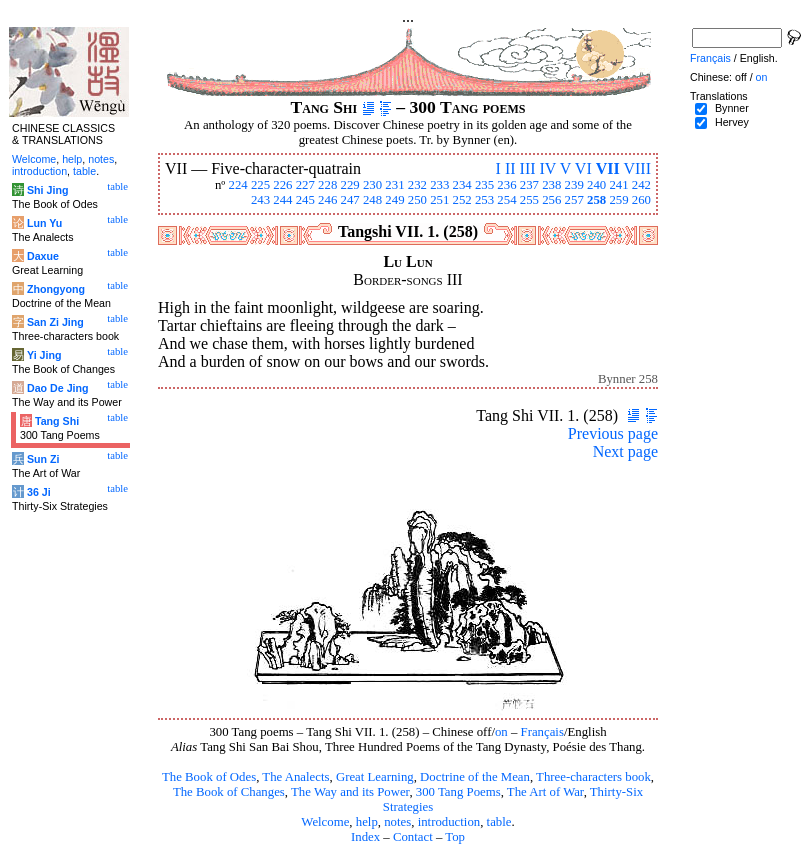  What do you see at coordinates (593, 777) in the screenshot?
I see `Three-characters book` at bounding box center [593, 777].